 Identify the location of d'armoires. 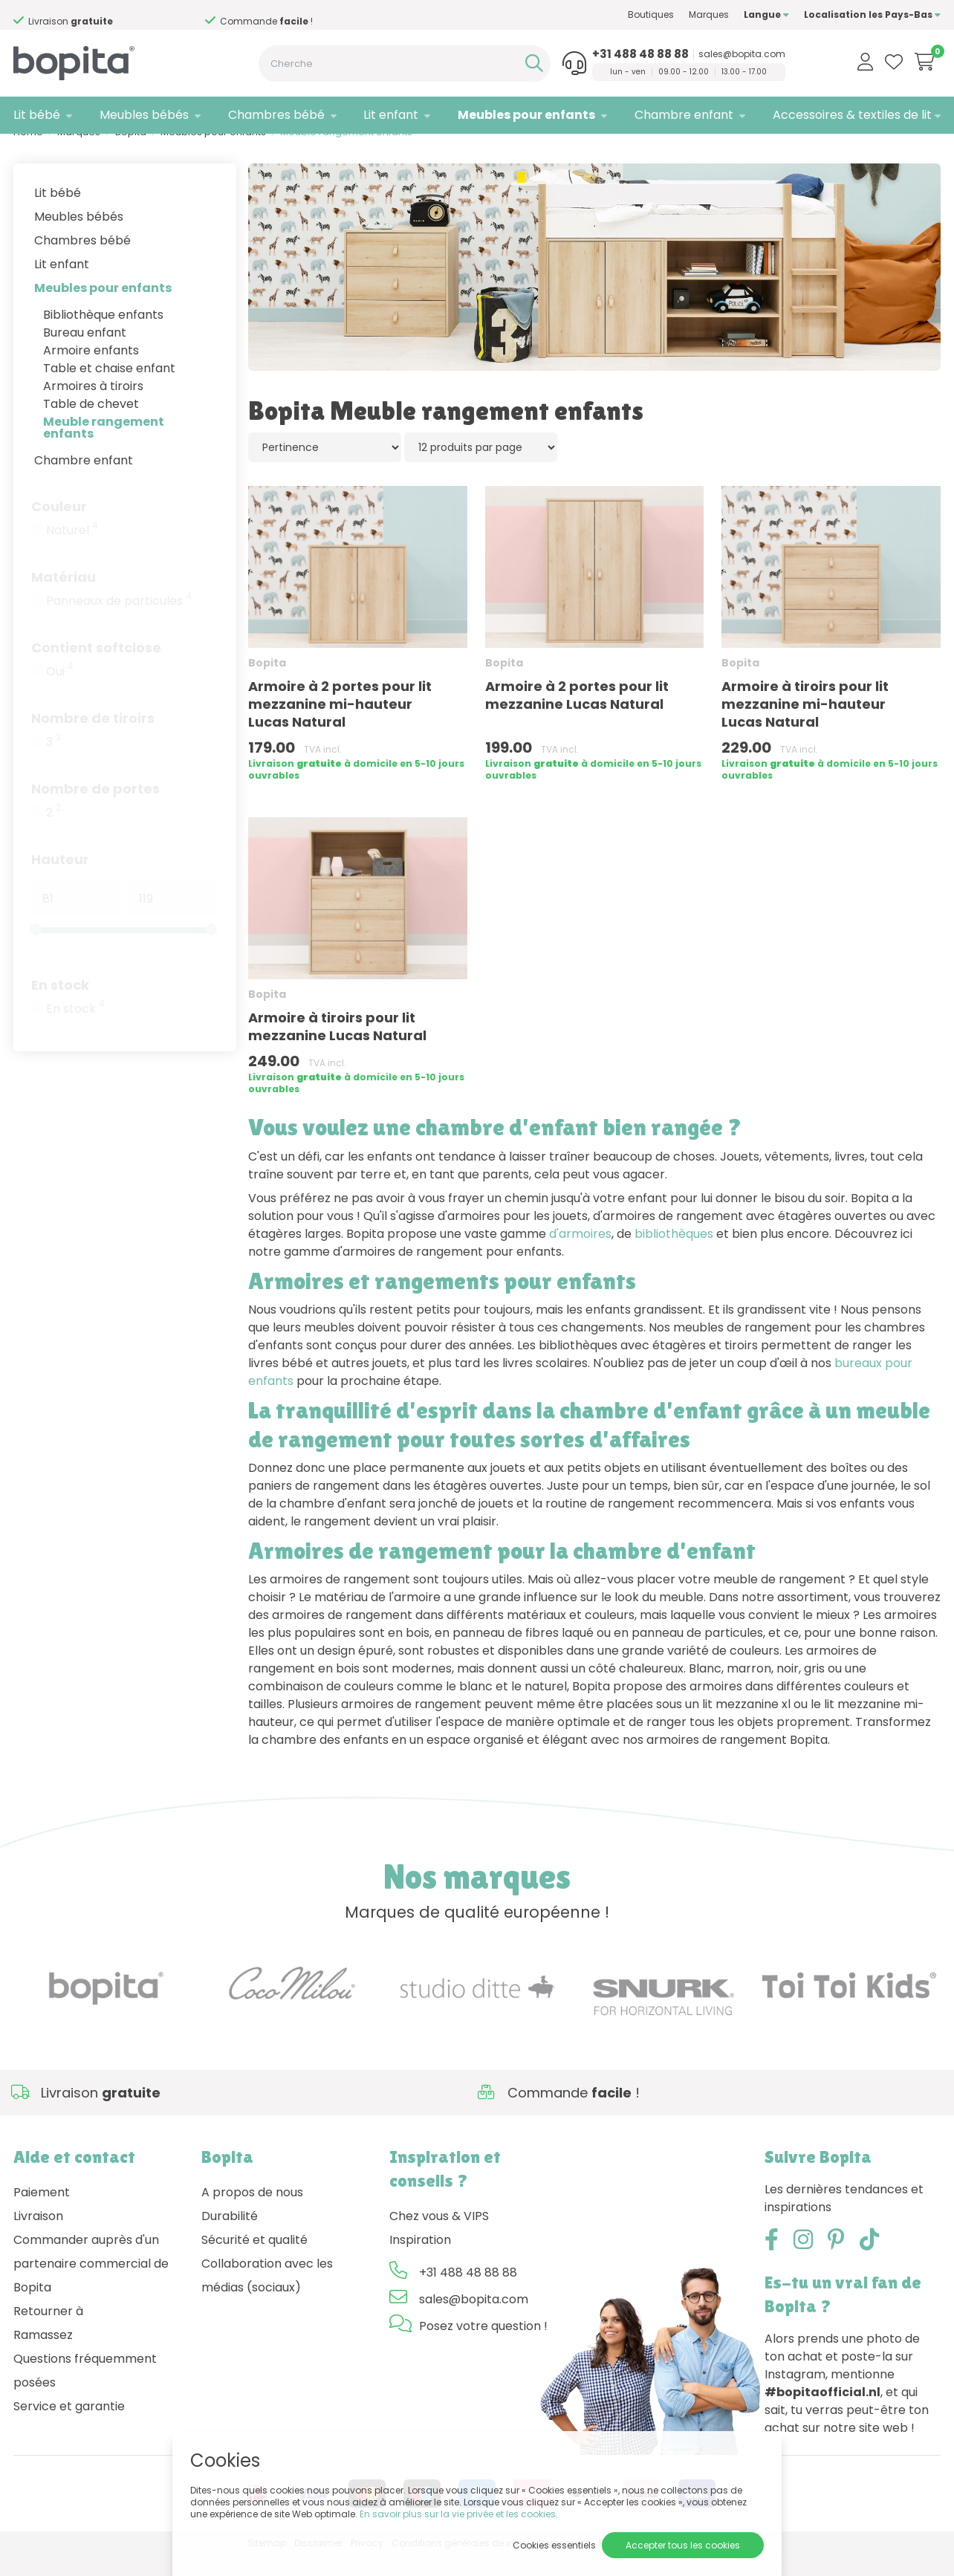
(580, 1253).